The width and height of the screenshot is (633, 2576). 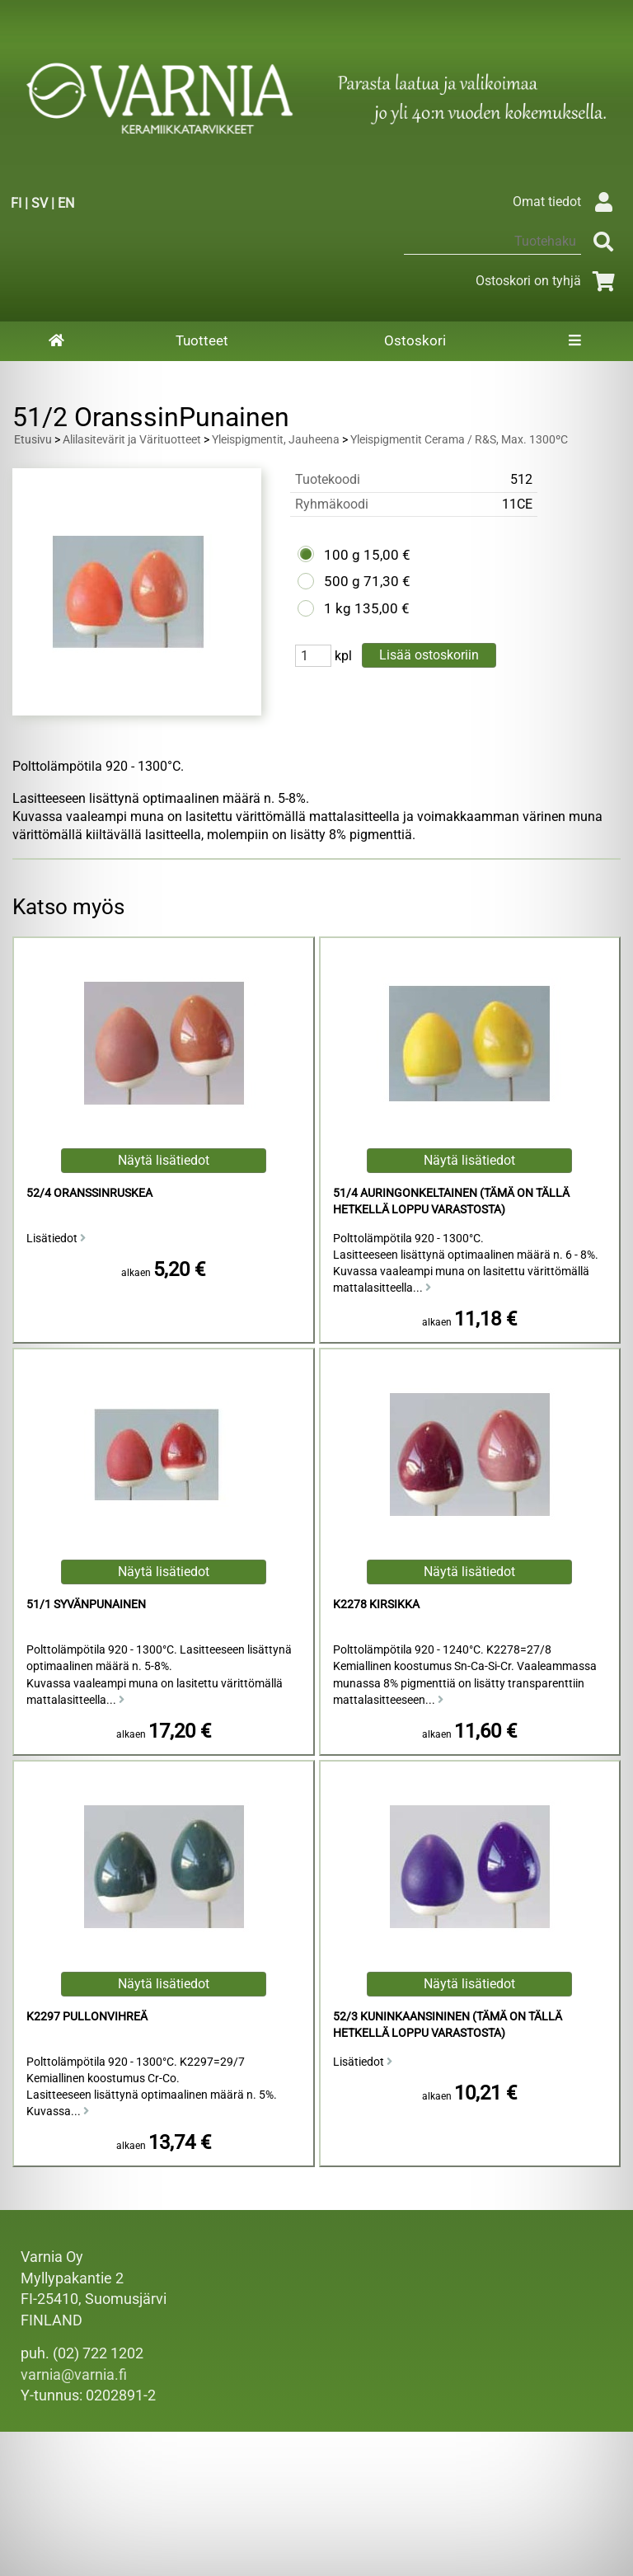 I want to click on EN, so click(x=66, y=203).